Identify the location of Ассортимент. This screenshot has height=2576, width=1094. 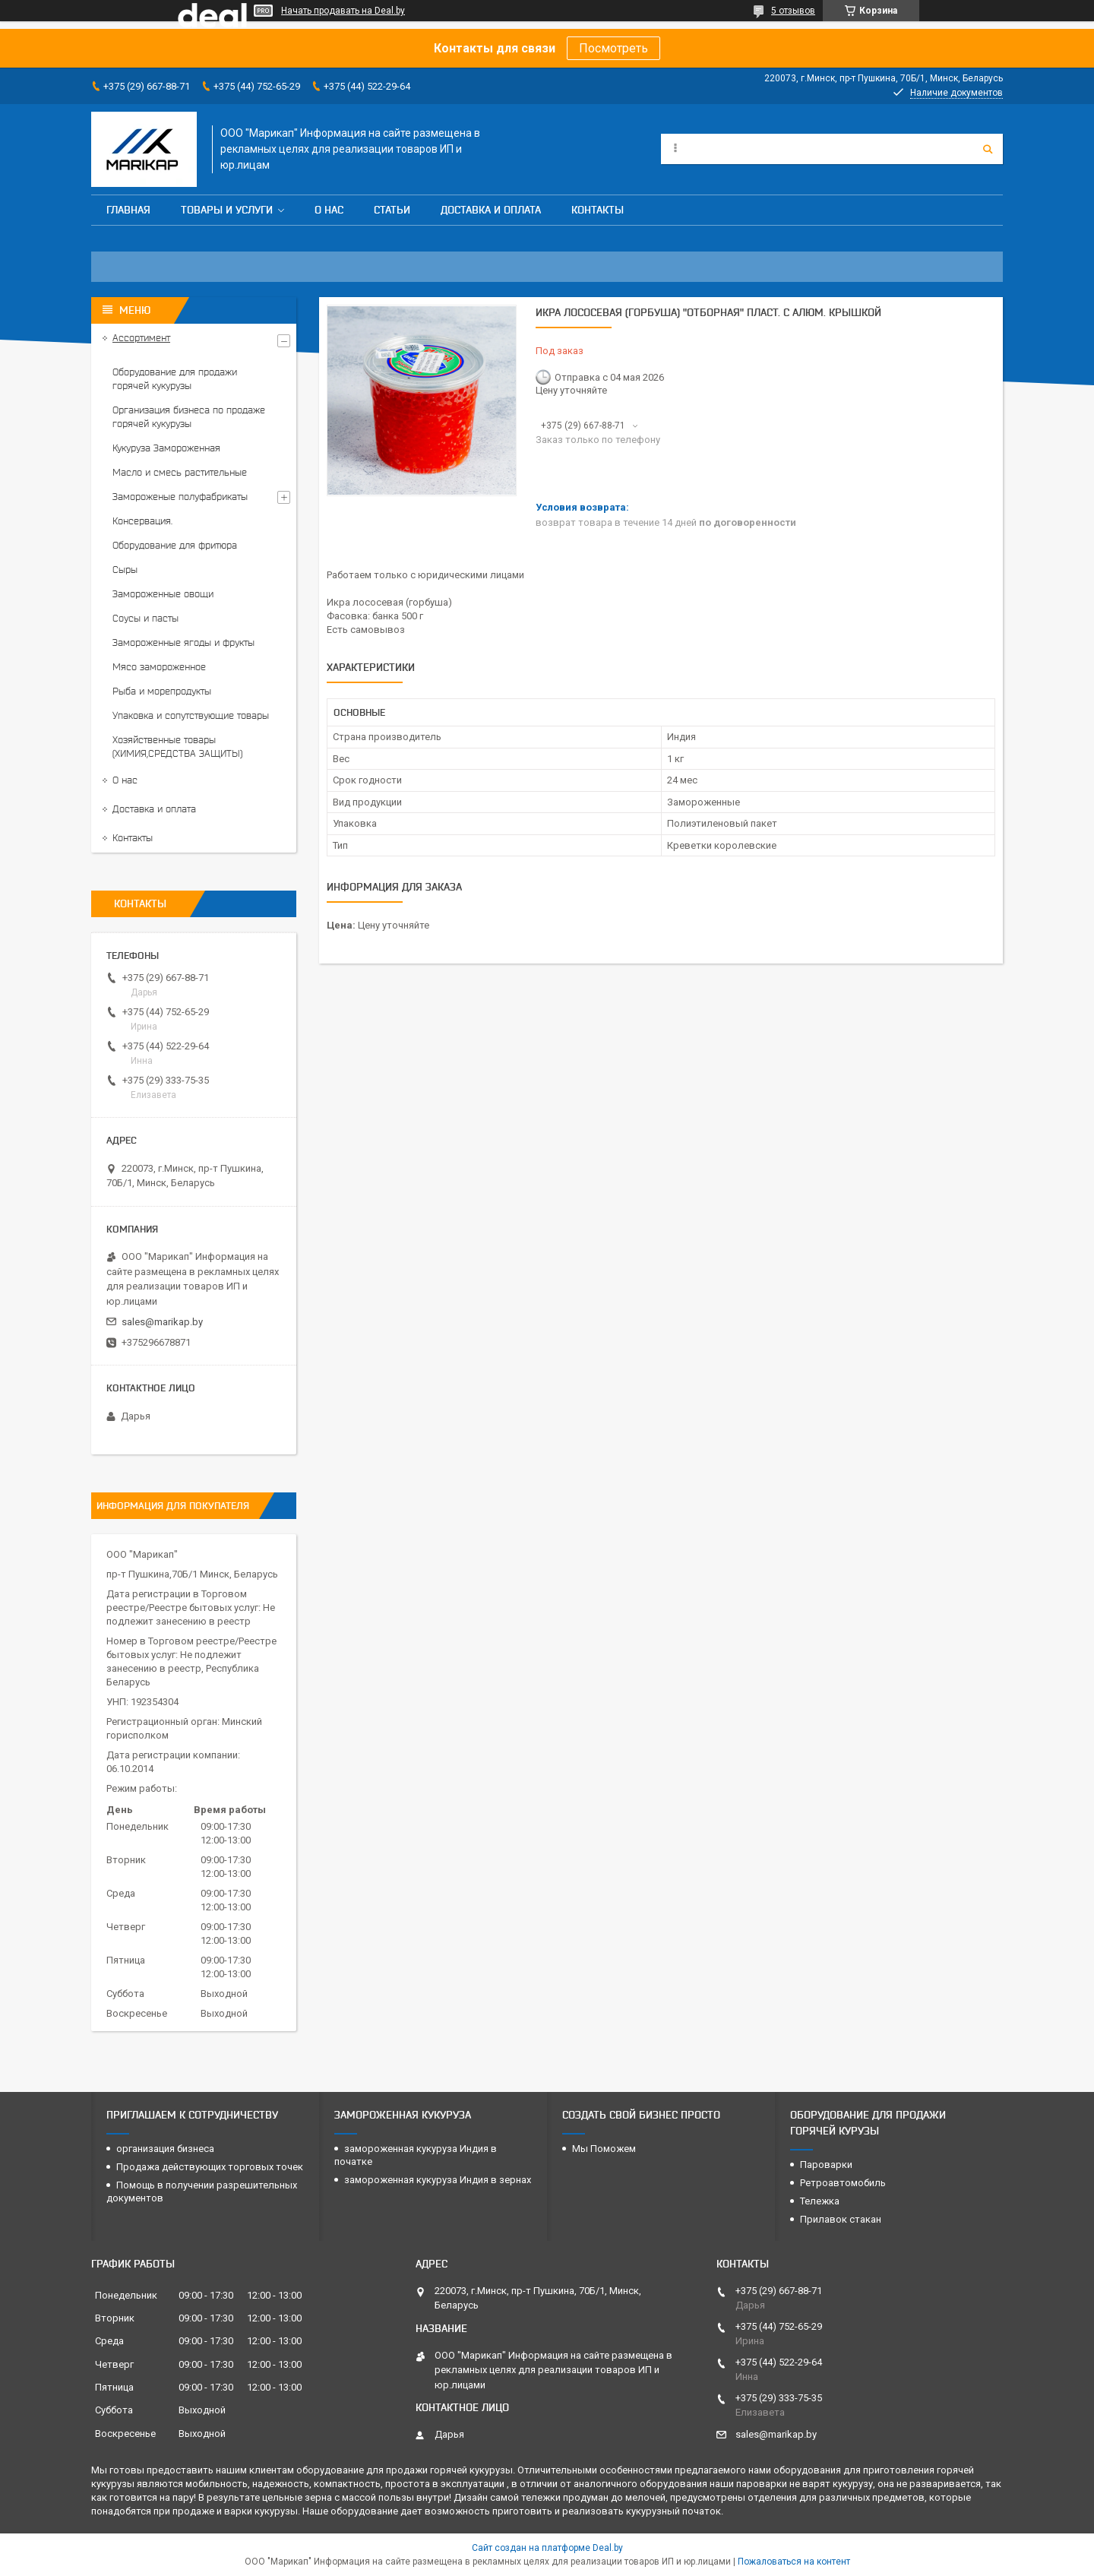
(141, 337).